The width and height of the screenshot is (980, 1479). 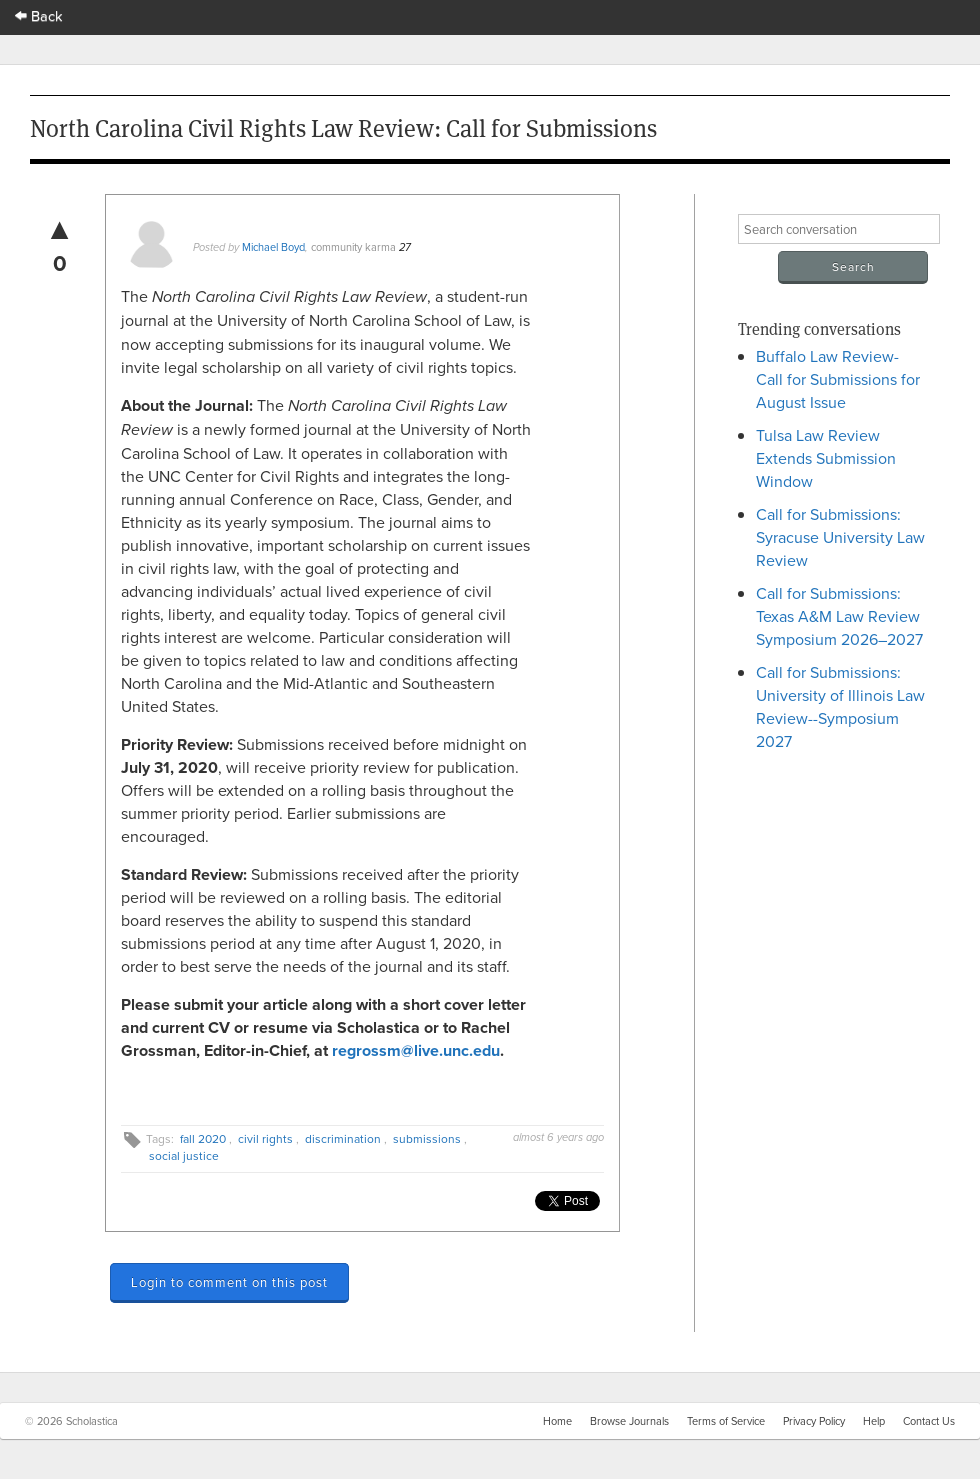 What do you see at coordinates (874, 1421) in the screenshot?
I see `Help` at bounding box center [874, 1421].